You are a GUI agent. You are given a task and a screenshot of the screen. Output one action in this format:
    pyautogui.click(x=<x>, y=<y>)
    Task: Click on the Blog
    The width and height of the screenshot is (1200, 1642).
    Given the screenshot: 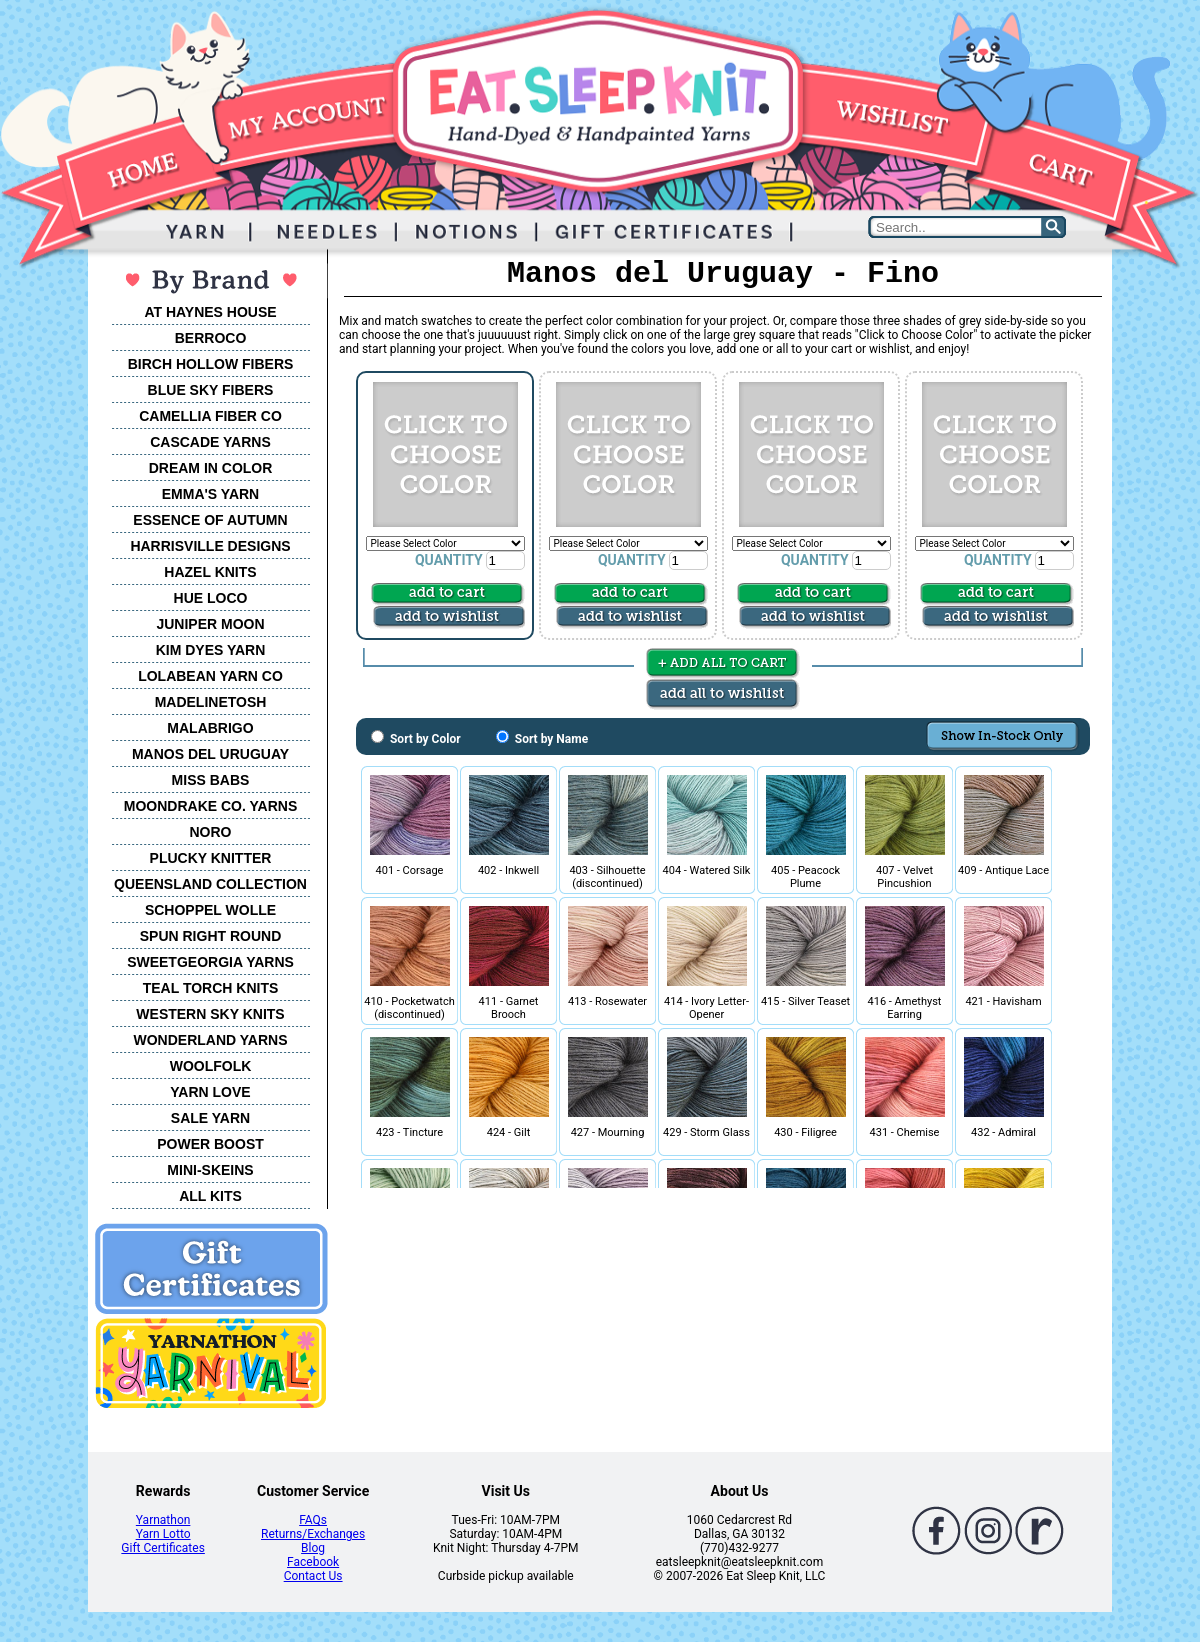 What is the action you would take?
    pyautogui.click(x=313, y=1548)
    